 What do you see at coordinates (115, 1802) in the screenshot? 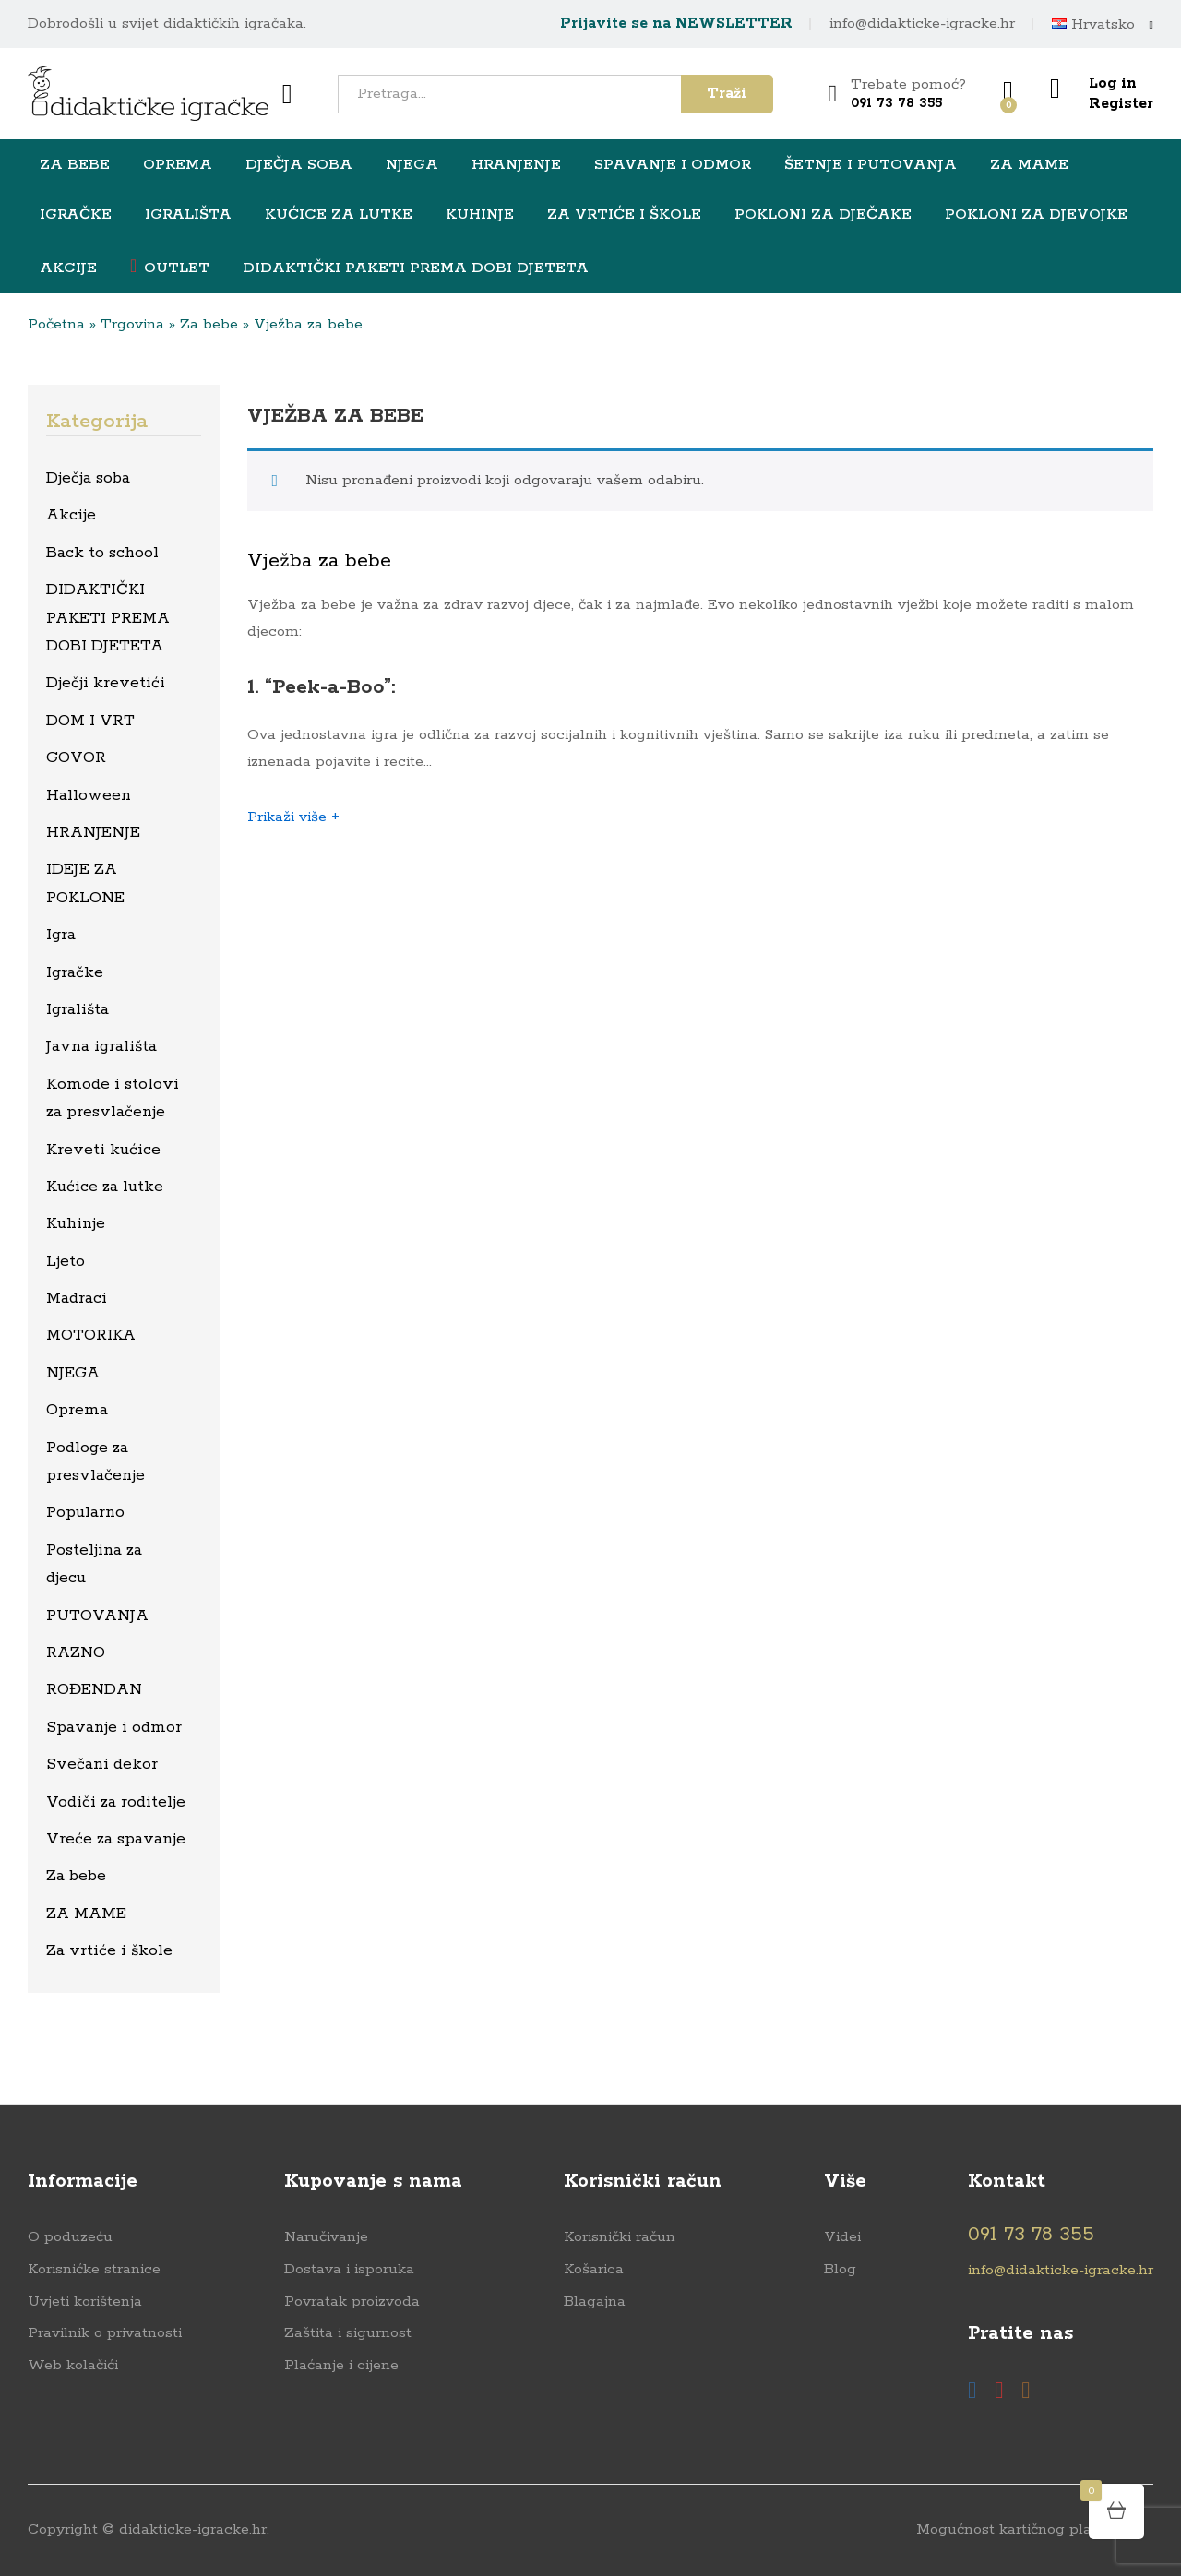
I see `Vodiči za roditelje` at bounding box center [115, 1802].